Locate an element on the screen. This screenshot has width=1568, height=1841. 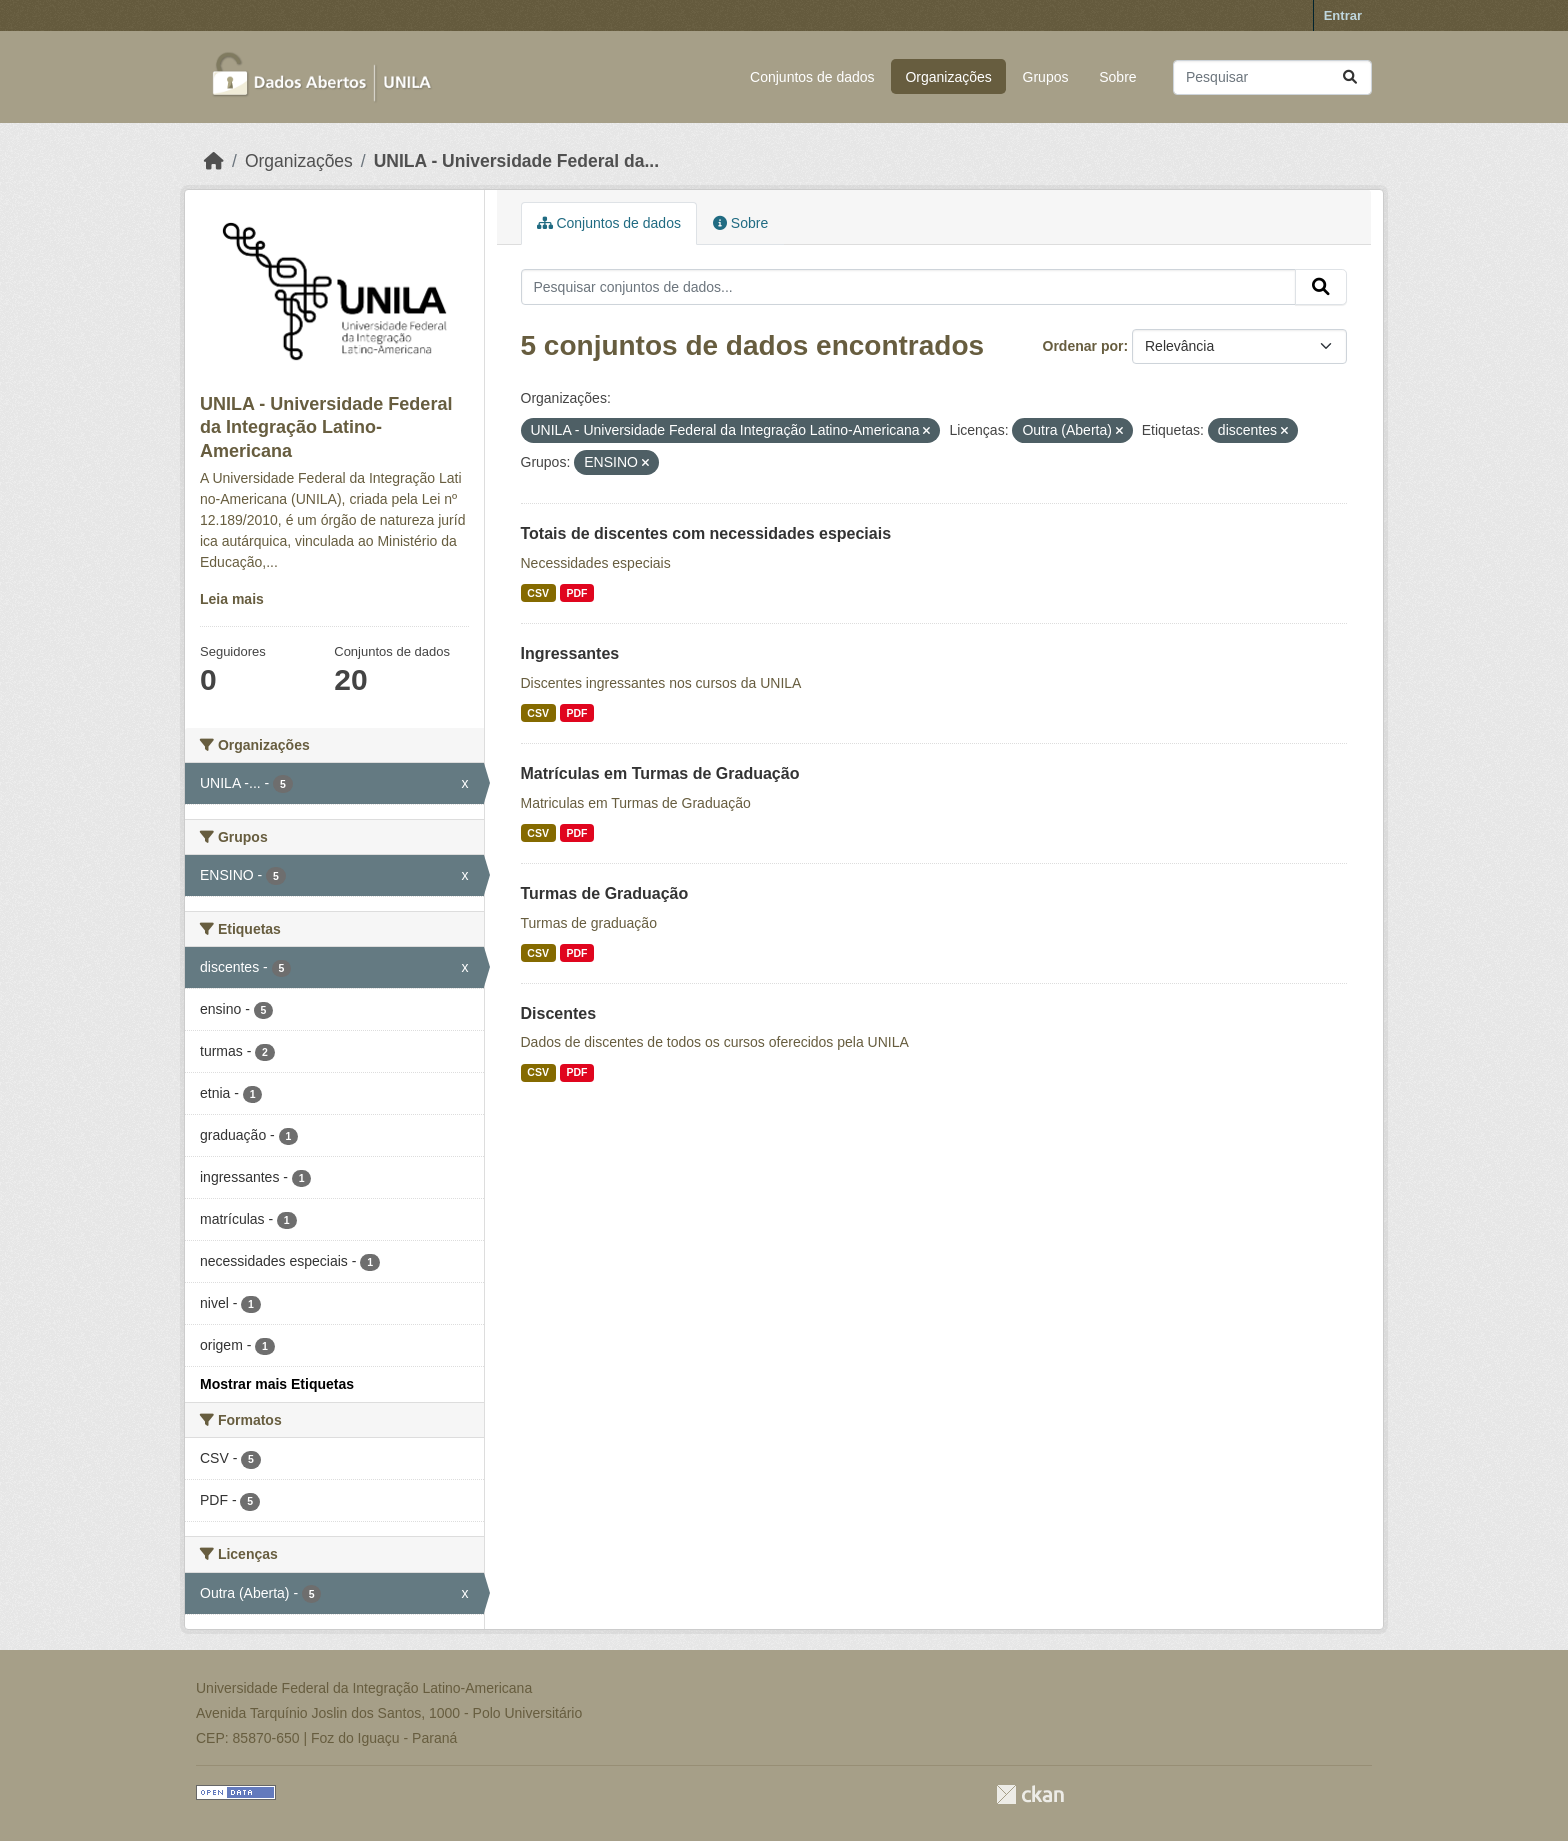
Sobre is located at coordinates (1117, 77).